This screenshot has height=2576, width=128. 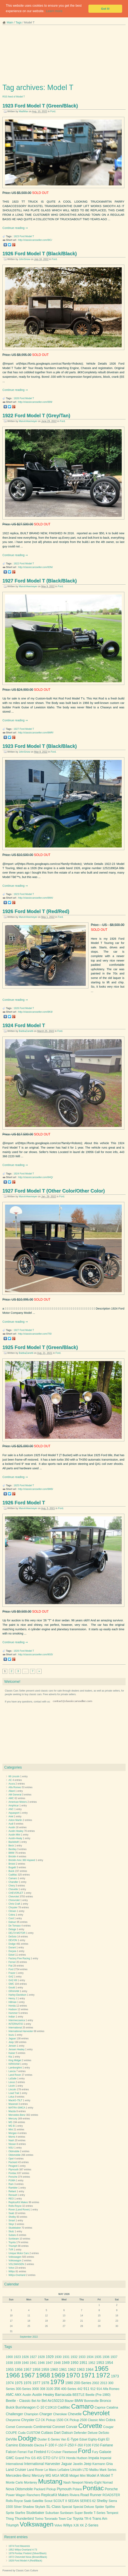 I want to click on 1954, so click(x=109, y=2363).